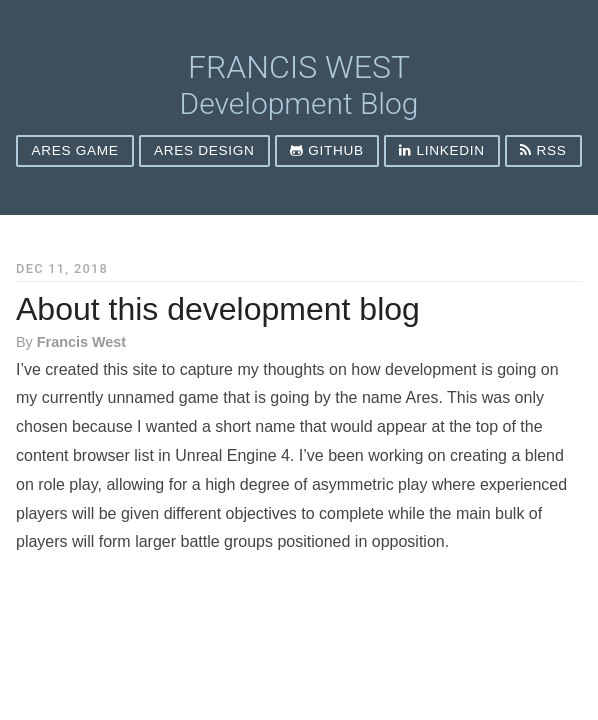  What do you see at coordinates (441, 150) in the screenshot?
I see `LinkedIn` at bounding box center [441, 150].